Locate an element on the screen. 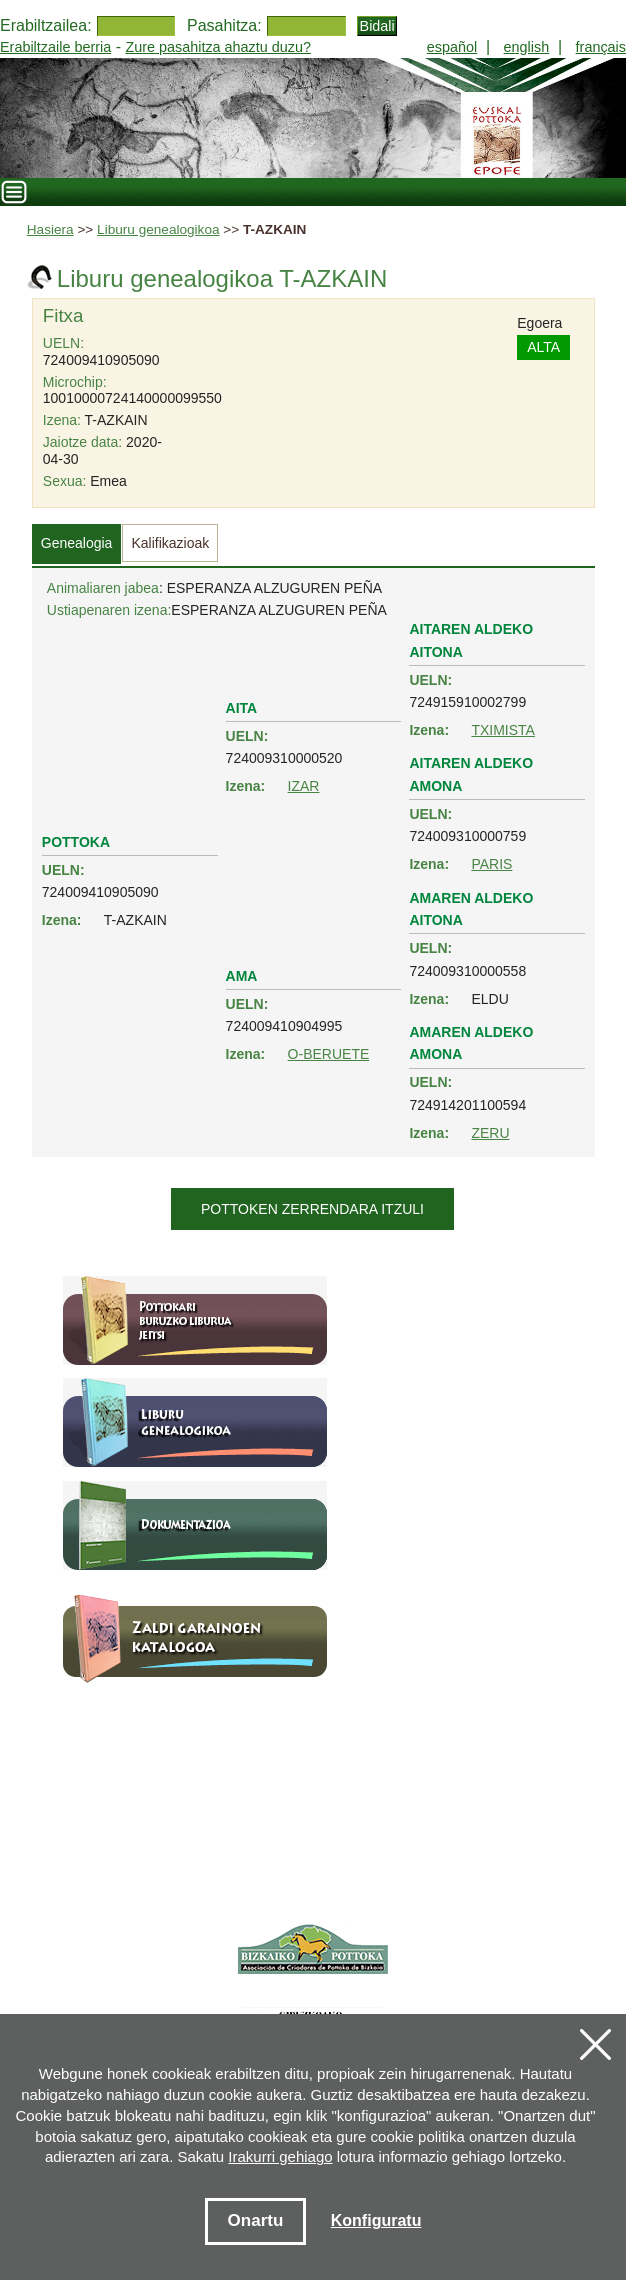  IZAR is located at coordinates (304, 786).